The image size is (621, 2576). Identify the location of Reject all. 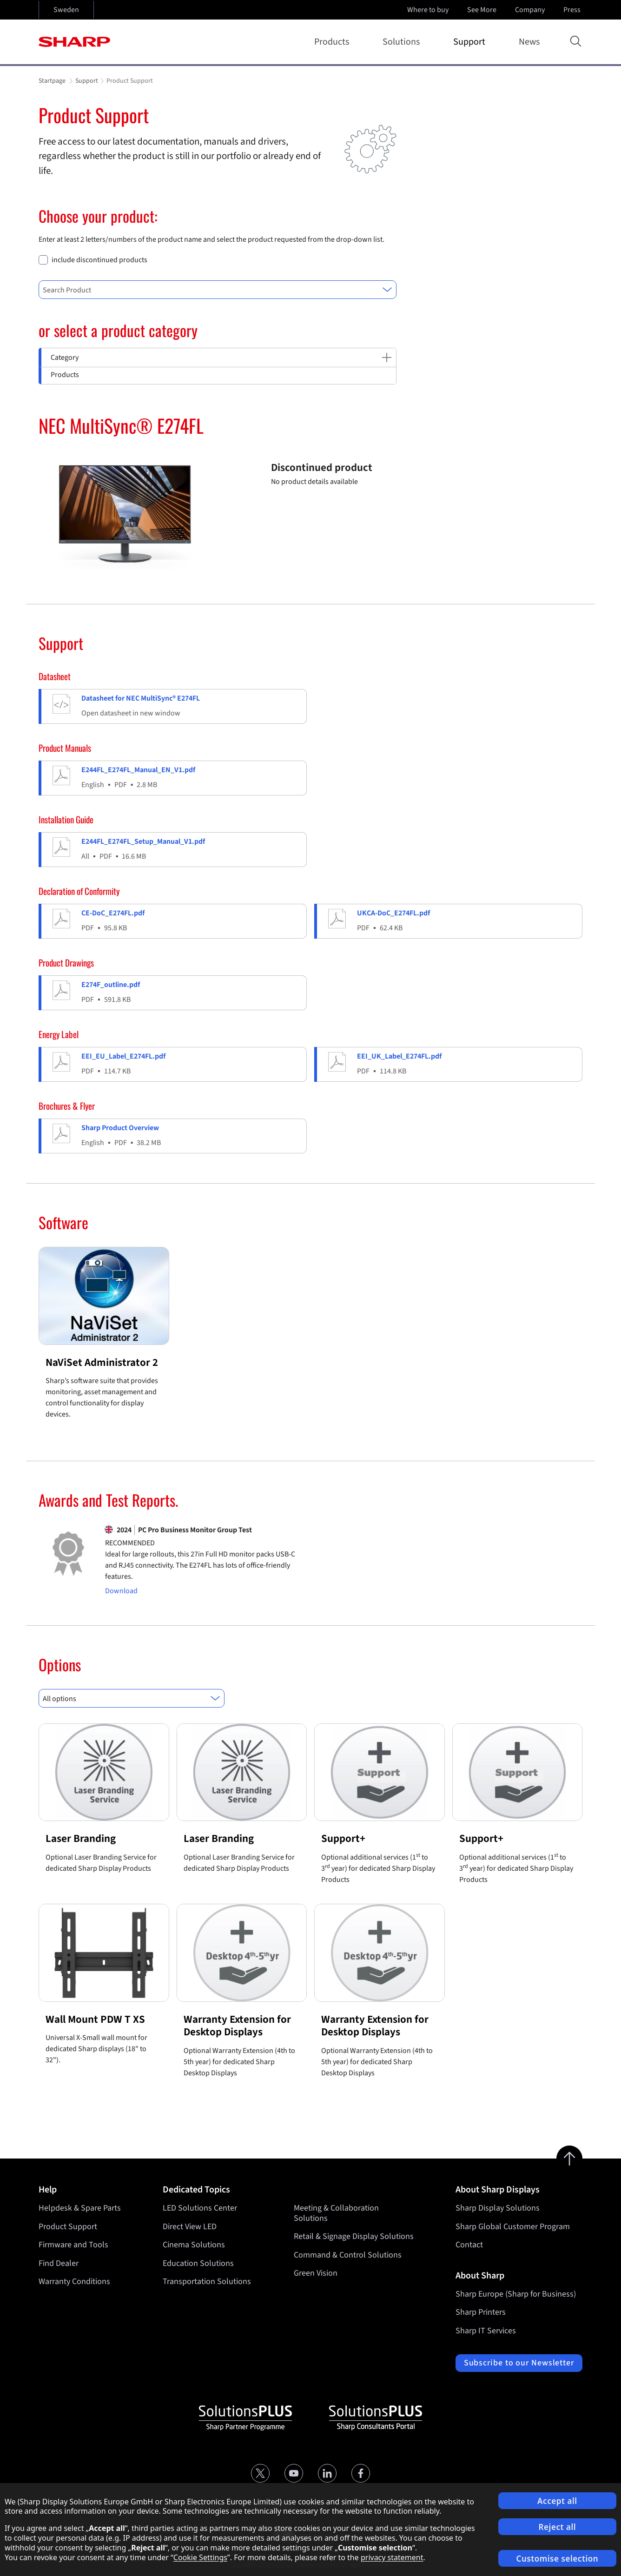
(557, 2527).